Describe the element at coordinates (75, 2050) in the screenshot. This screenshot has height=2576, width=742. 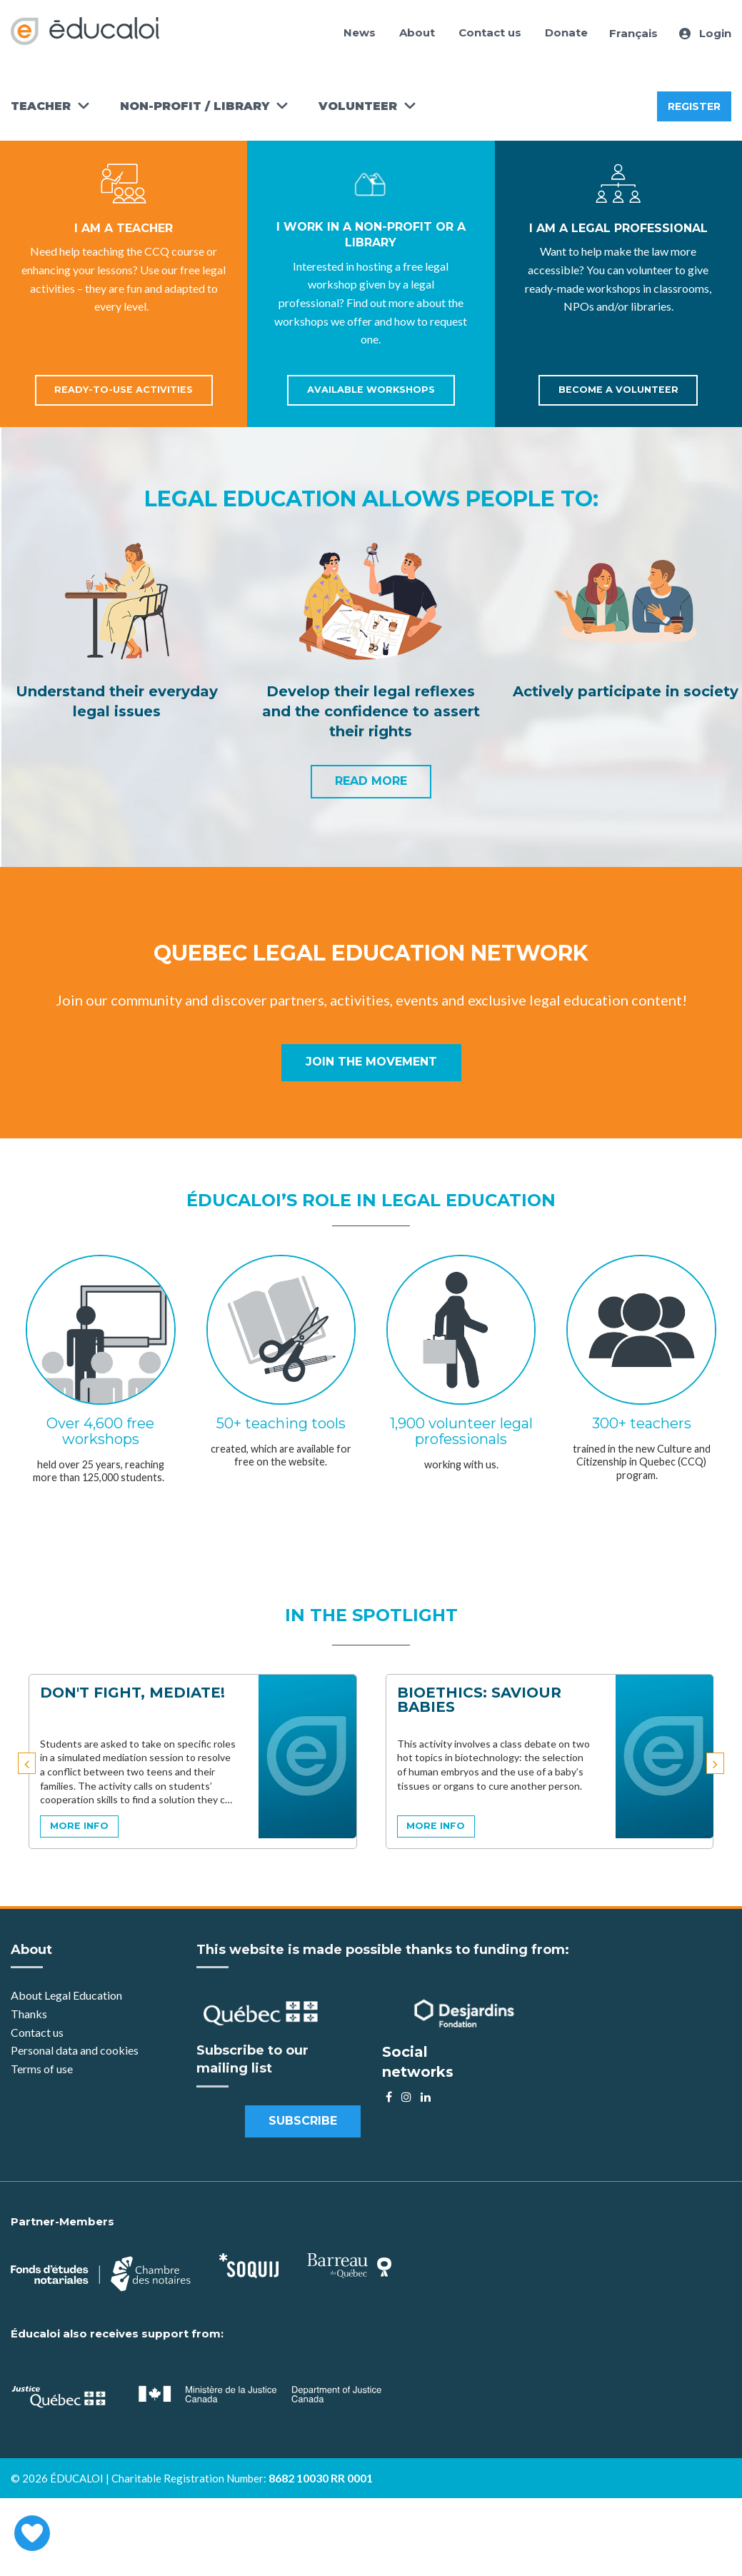
I see `Personal data and cookies` at that location.